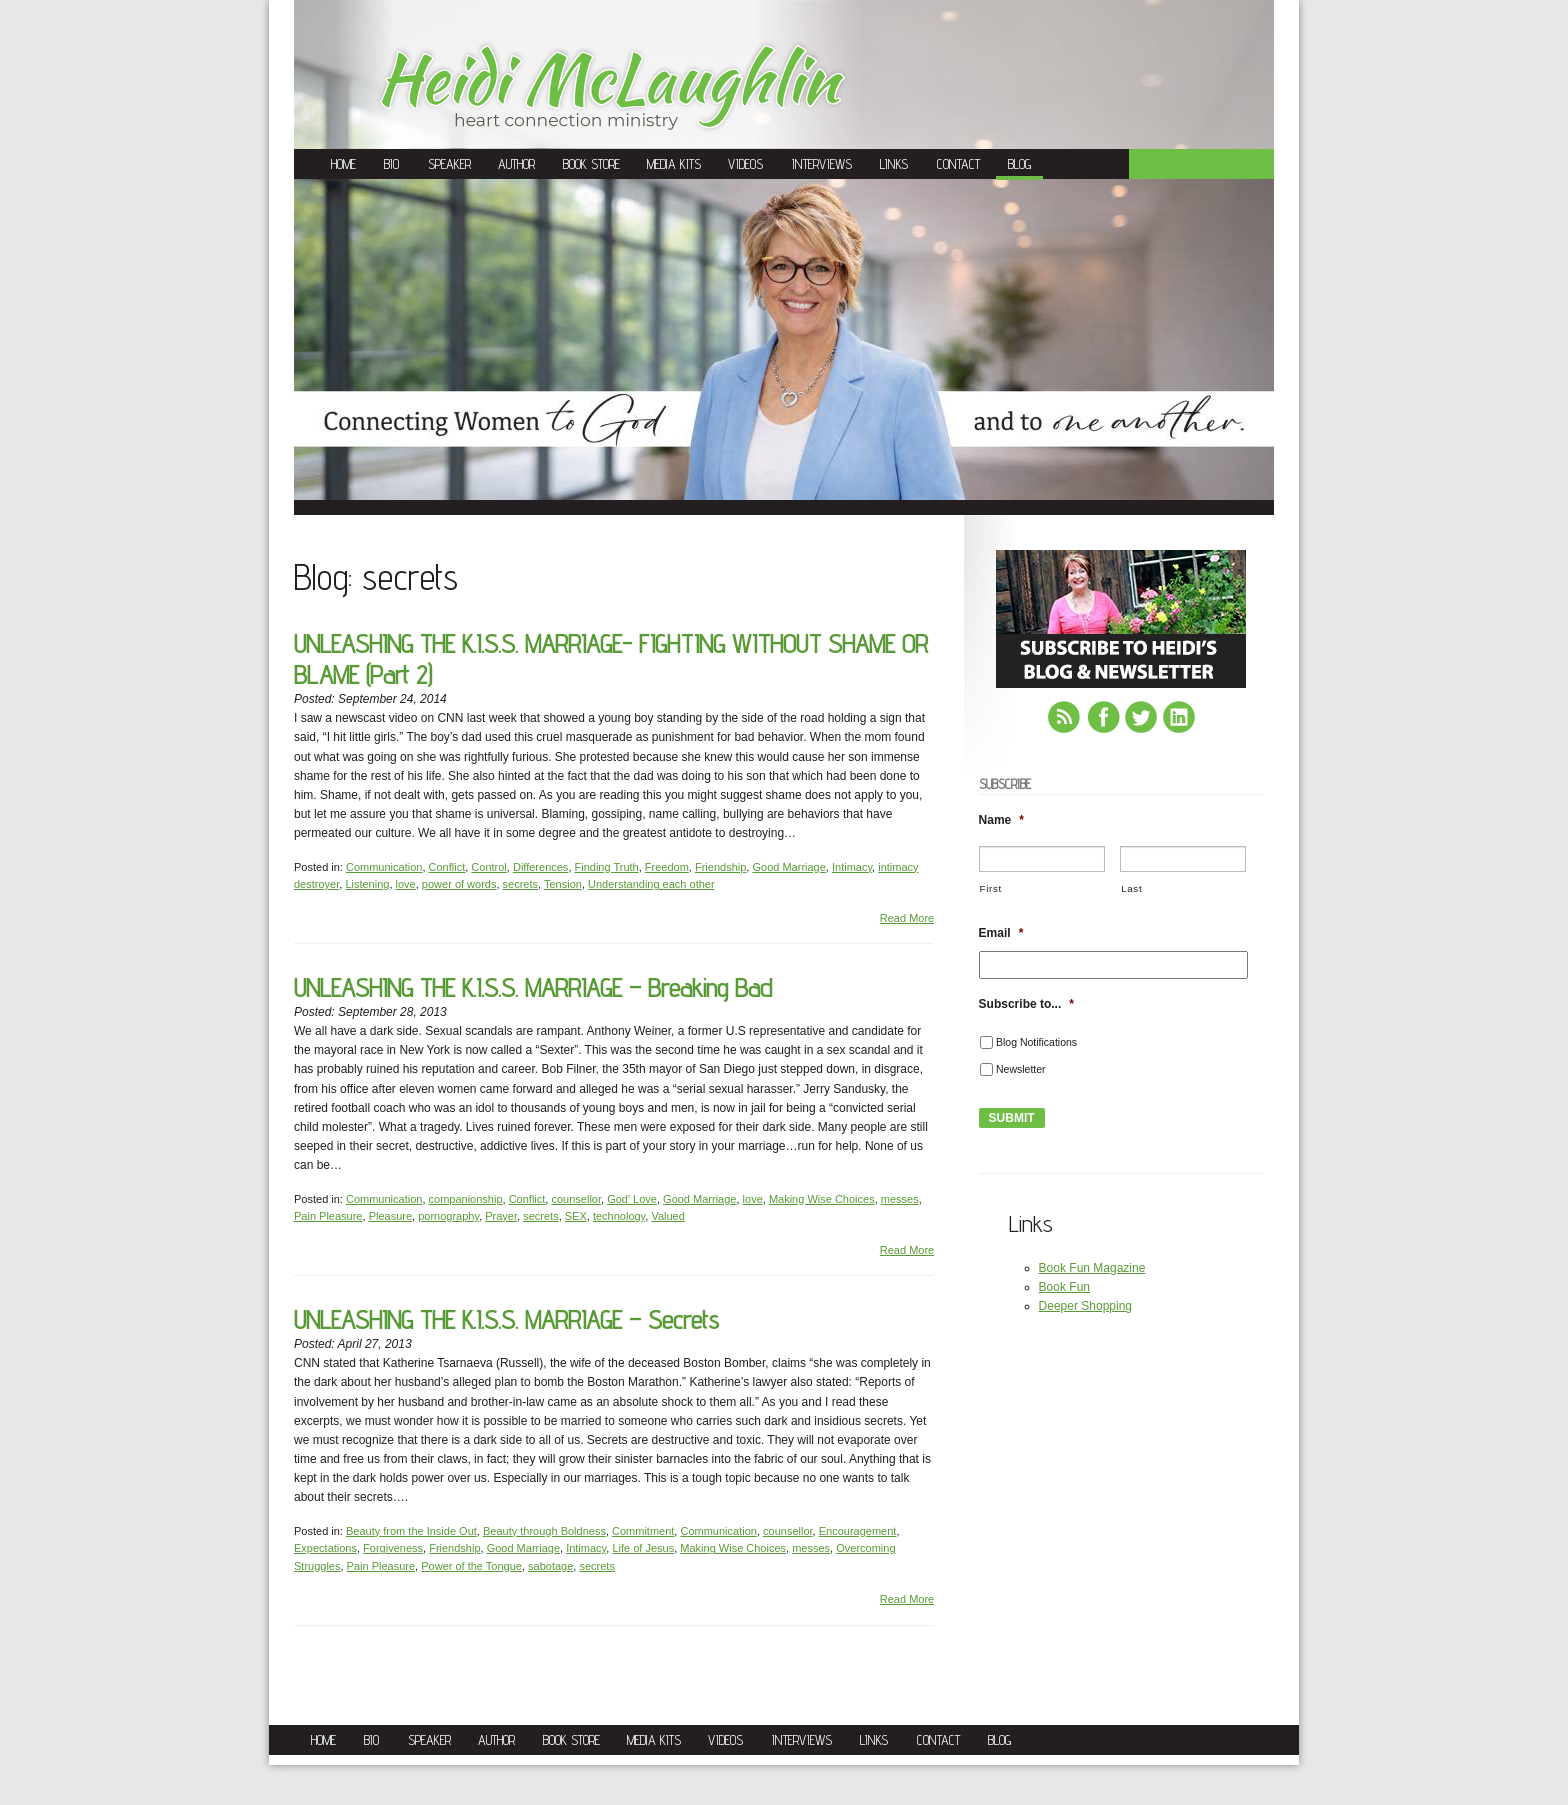  Describe the element at coordinates (667, 1216) in the screenshot. I see `Valued` at that location.